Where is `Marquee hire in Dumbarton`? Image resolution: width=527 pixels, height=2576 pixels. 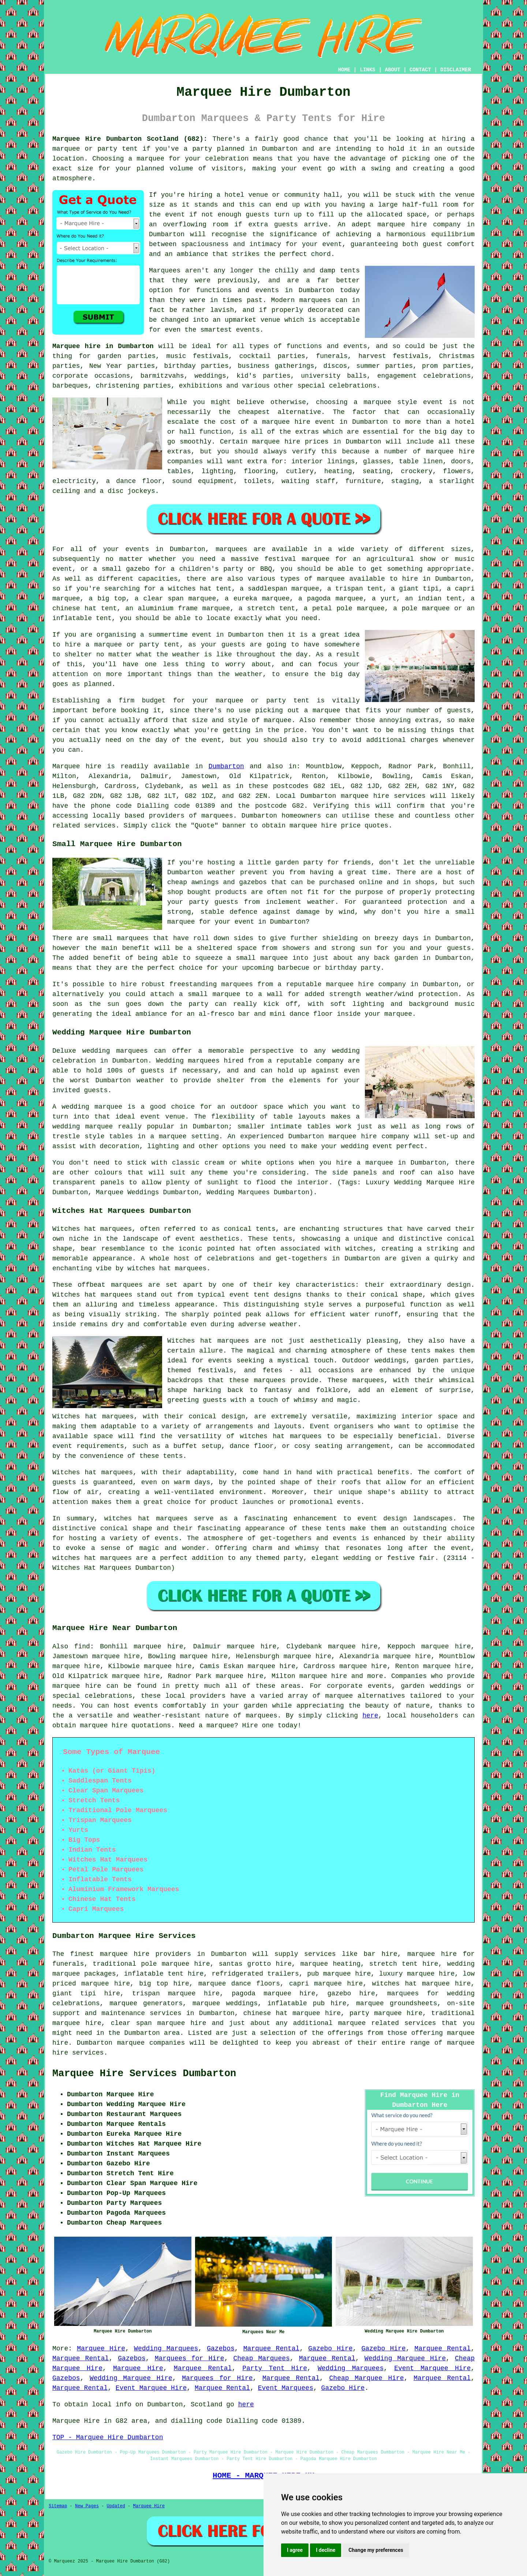 Marquee hire in Dumbarton is located at coordinates (103, 346).